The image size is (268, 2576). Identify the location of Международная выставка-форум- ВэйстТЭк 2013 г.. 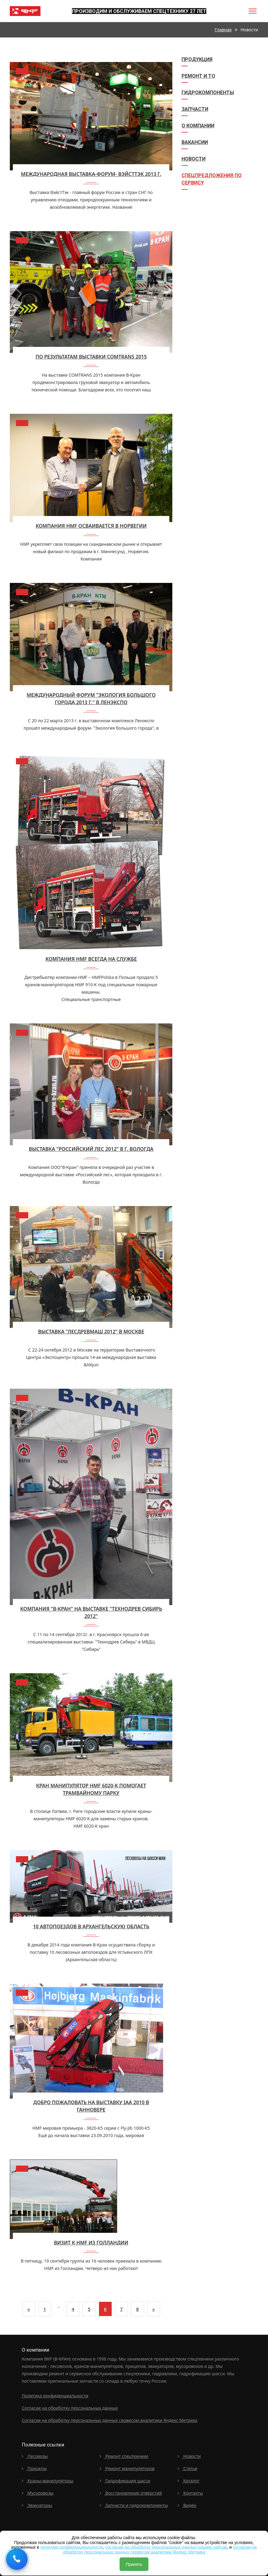
(91, 174).